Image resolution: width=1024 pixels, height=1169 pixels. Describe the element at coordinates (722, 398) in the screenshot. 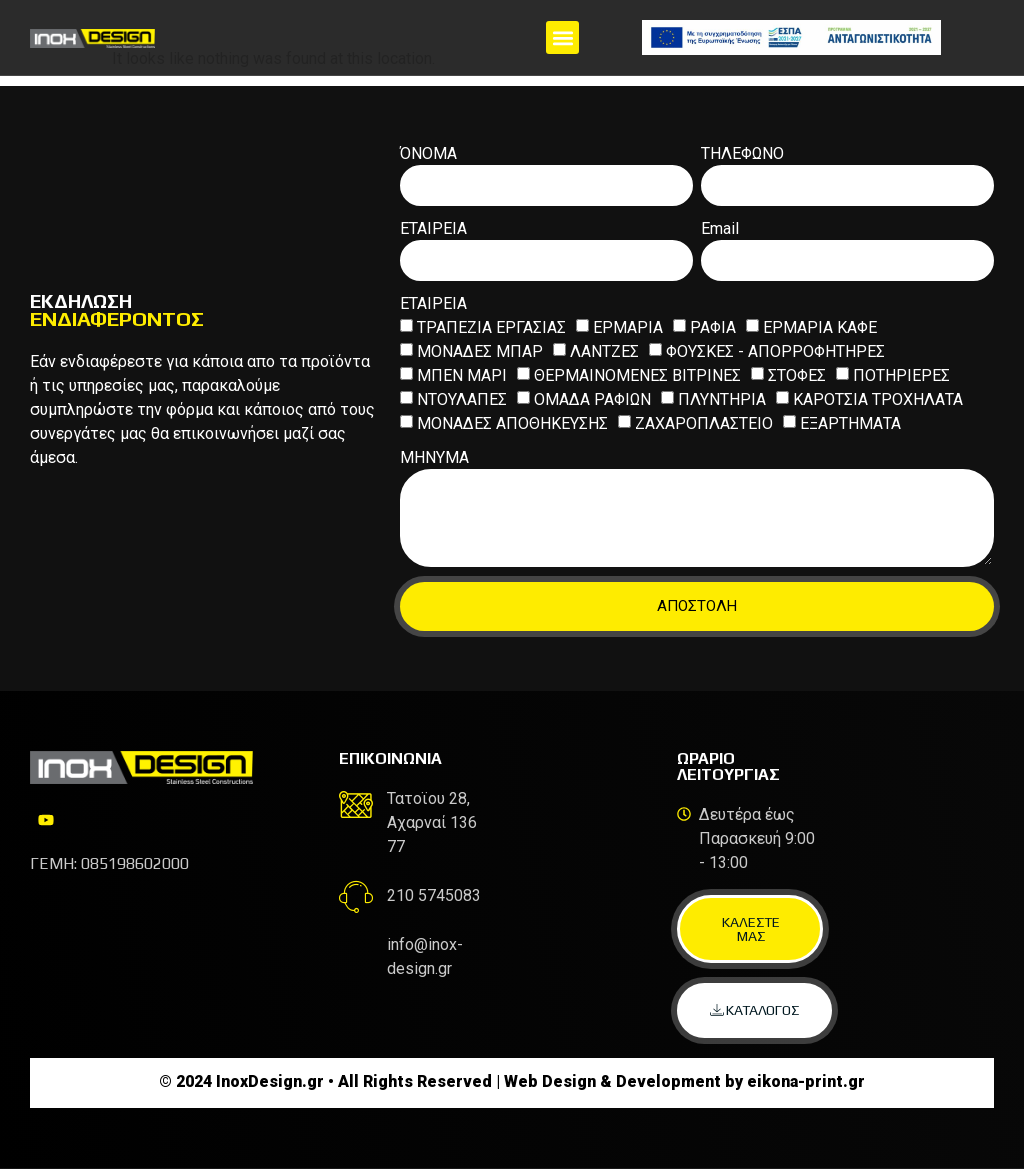

I see `ΠΛΥΝΤΗΡΙΑ` at that location.